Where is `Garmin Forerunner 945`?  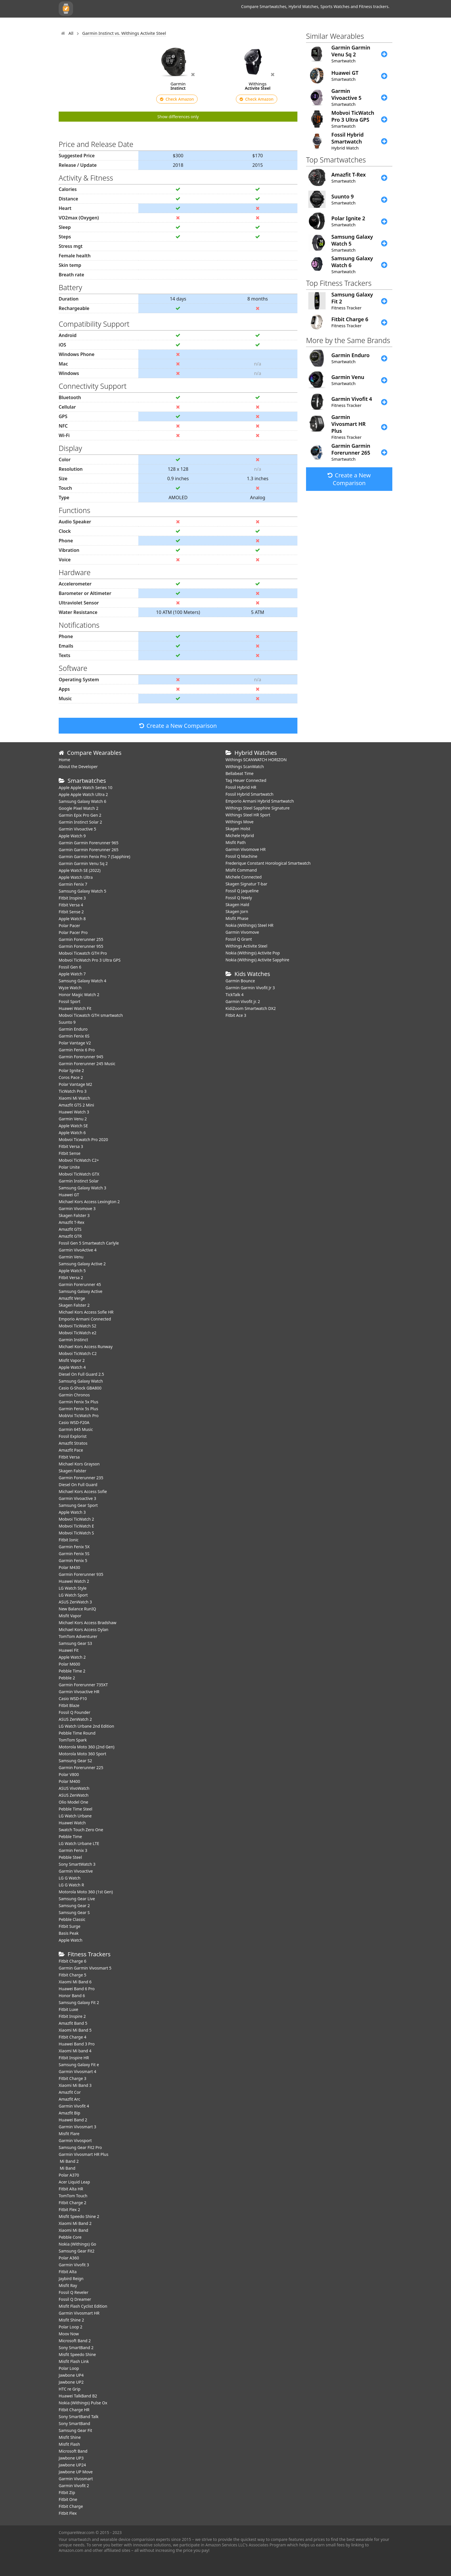
Garmin Forerunner 945 is located at coordinates (81, 1056).